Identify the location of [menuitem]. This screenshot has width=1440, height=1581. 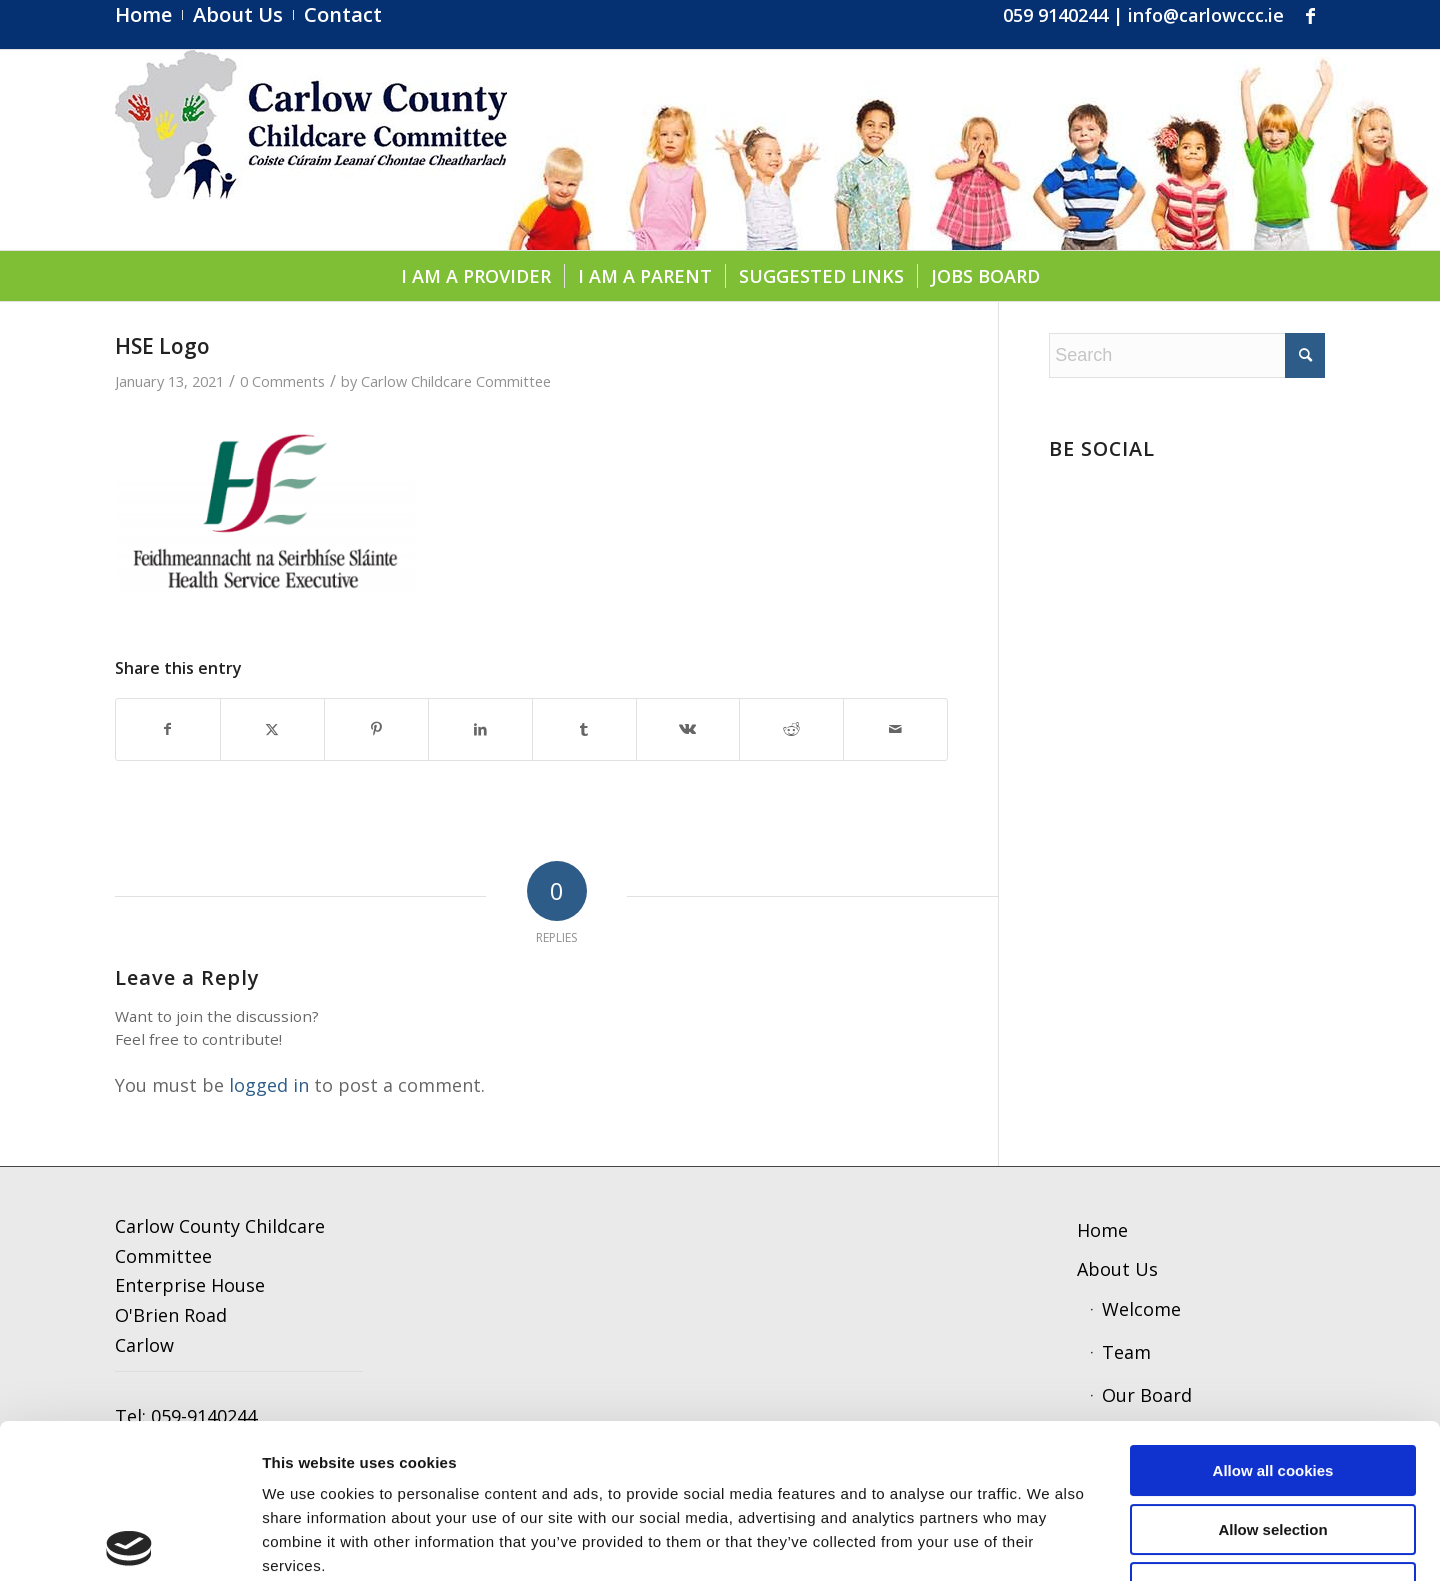
(149, 15).